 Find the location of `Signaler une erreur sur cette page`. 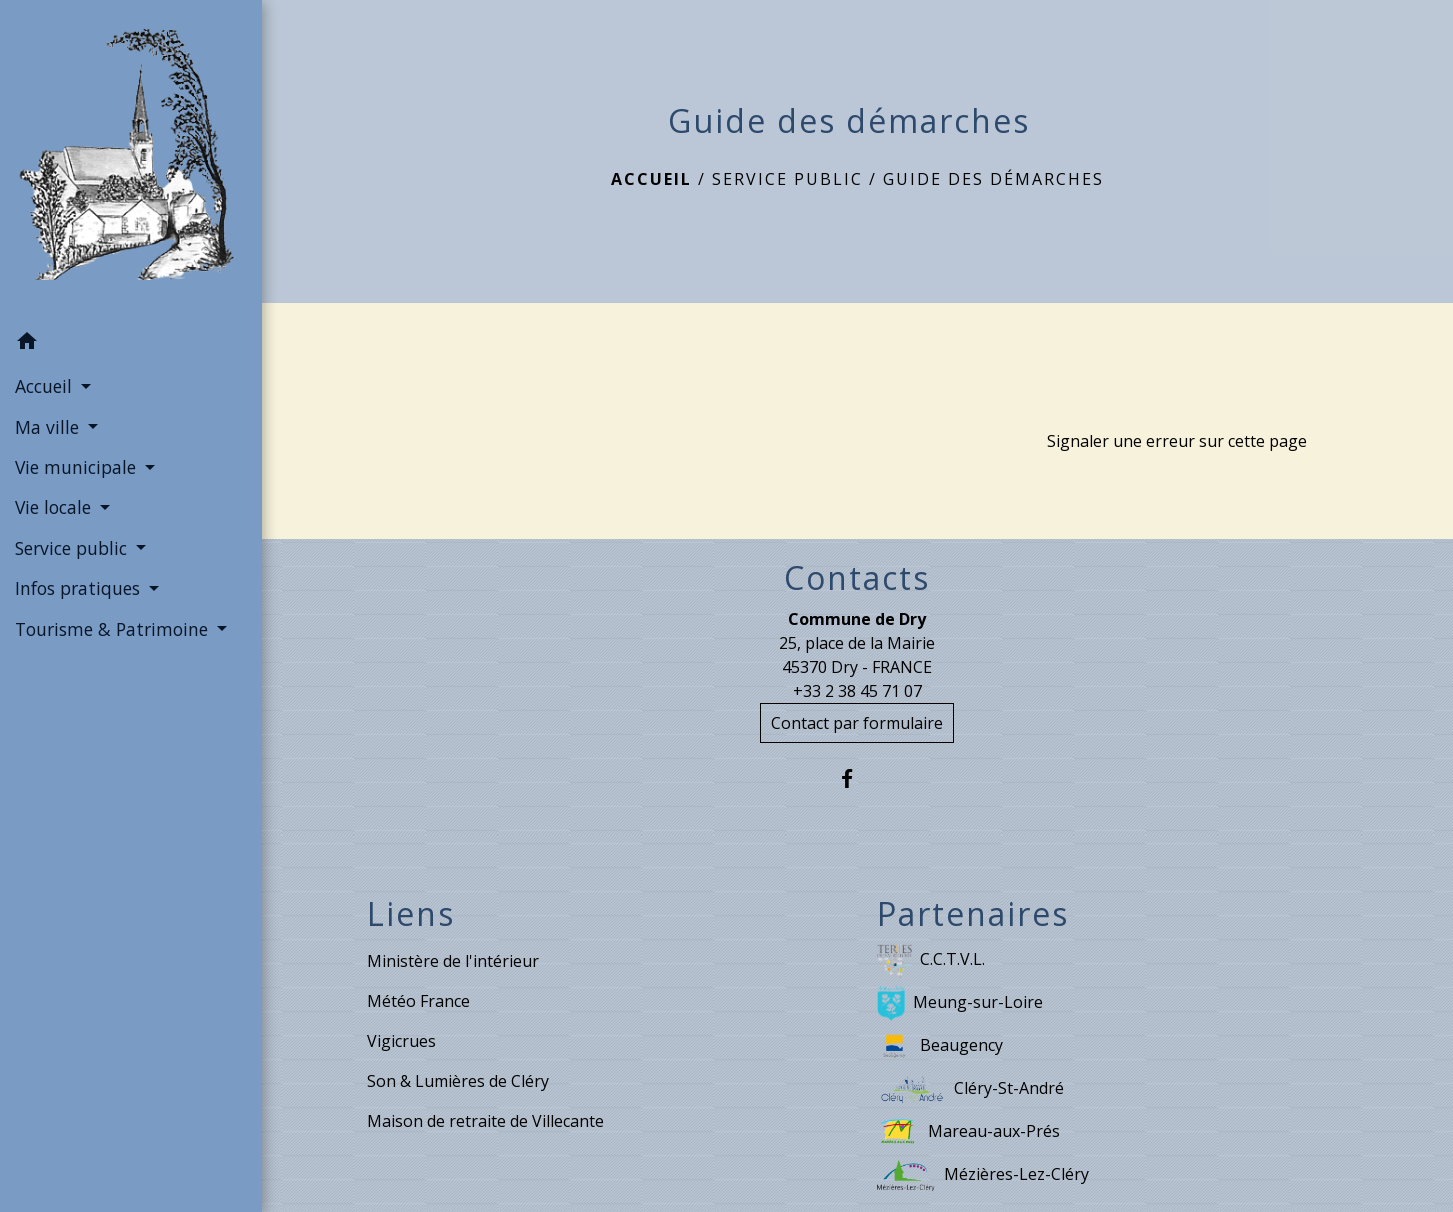

Signaler une erreur sur cette page is located at coordinates (1177, 441).